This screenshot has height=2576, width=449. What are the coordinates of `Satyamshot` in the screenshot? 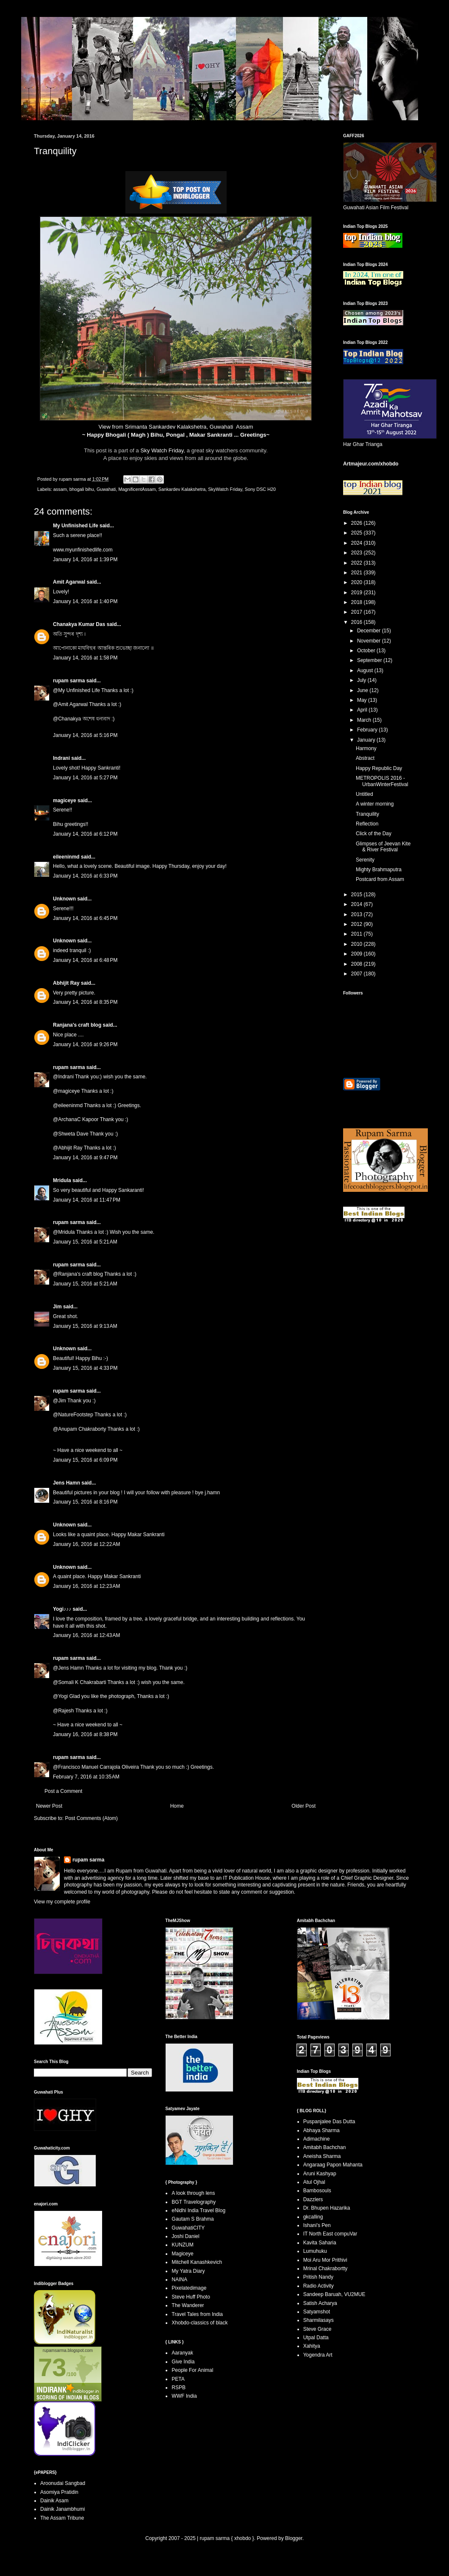 It's located at (316, 2312).